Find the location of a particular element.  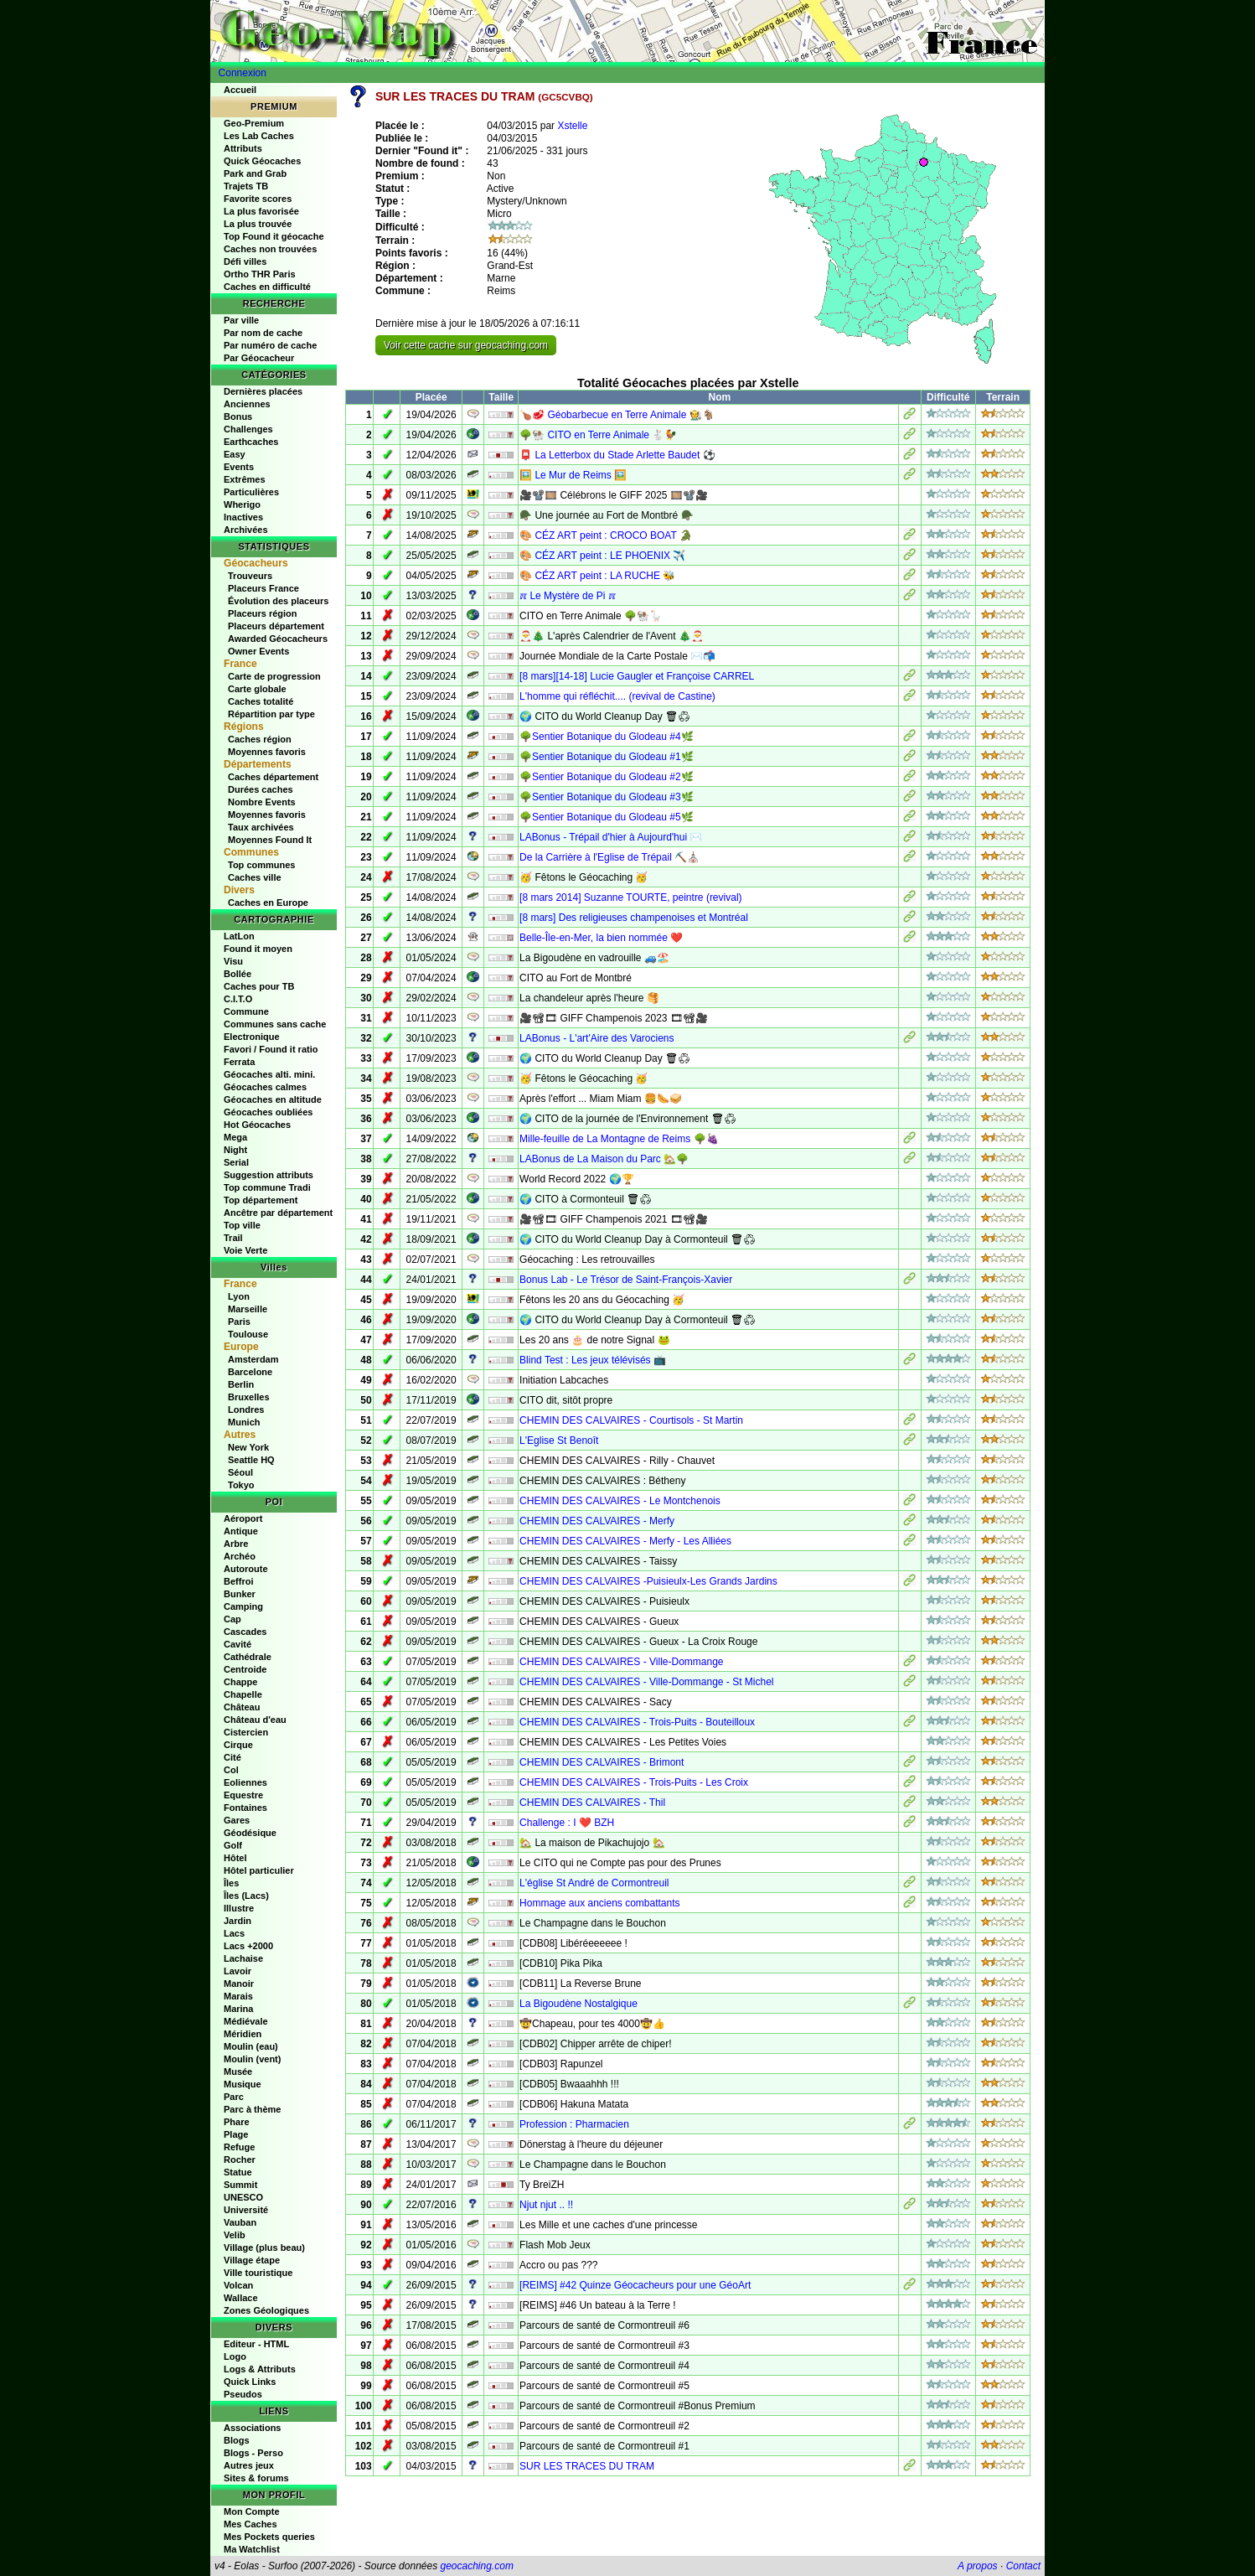

Les Lab Caches is located at coordinates (259, 136).